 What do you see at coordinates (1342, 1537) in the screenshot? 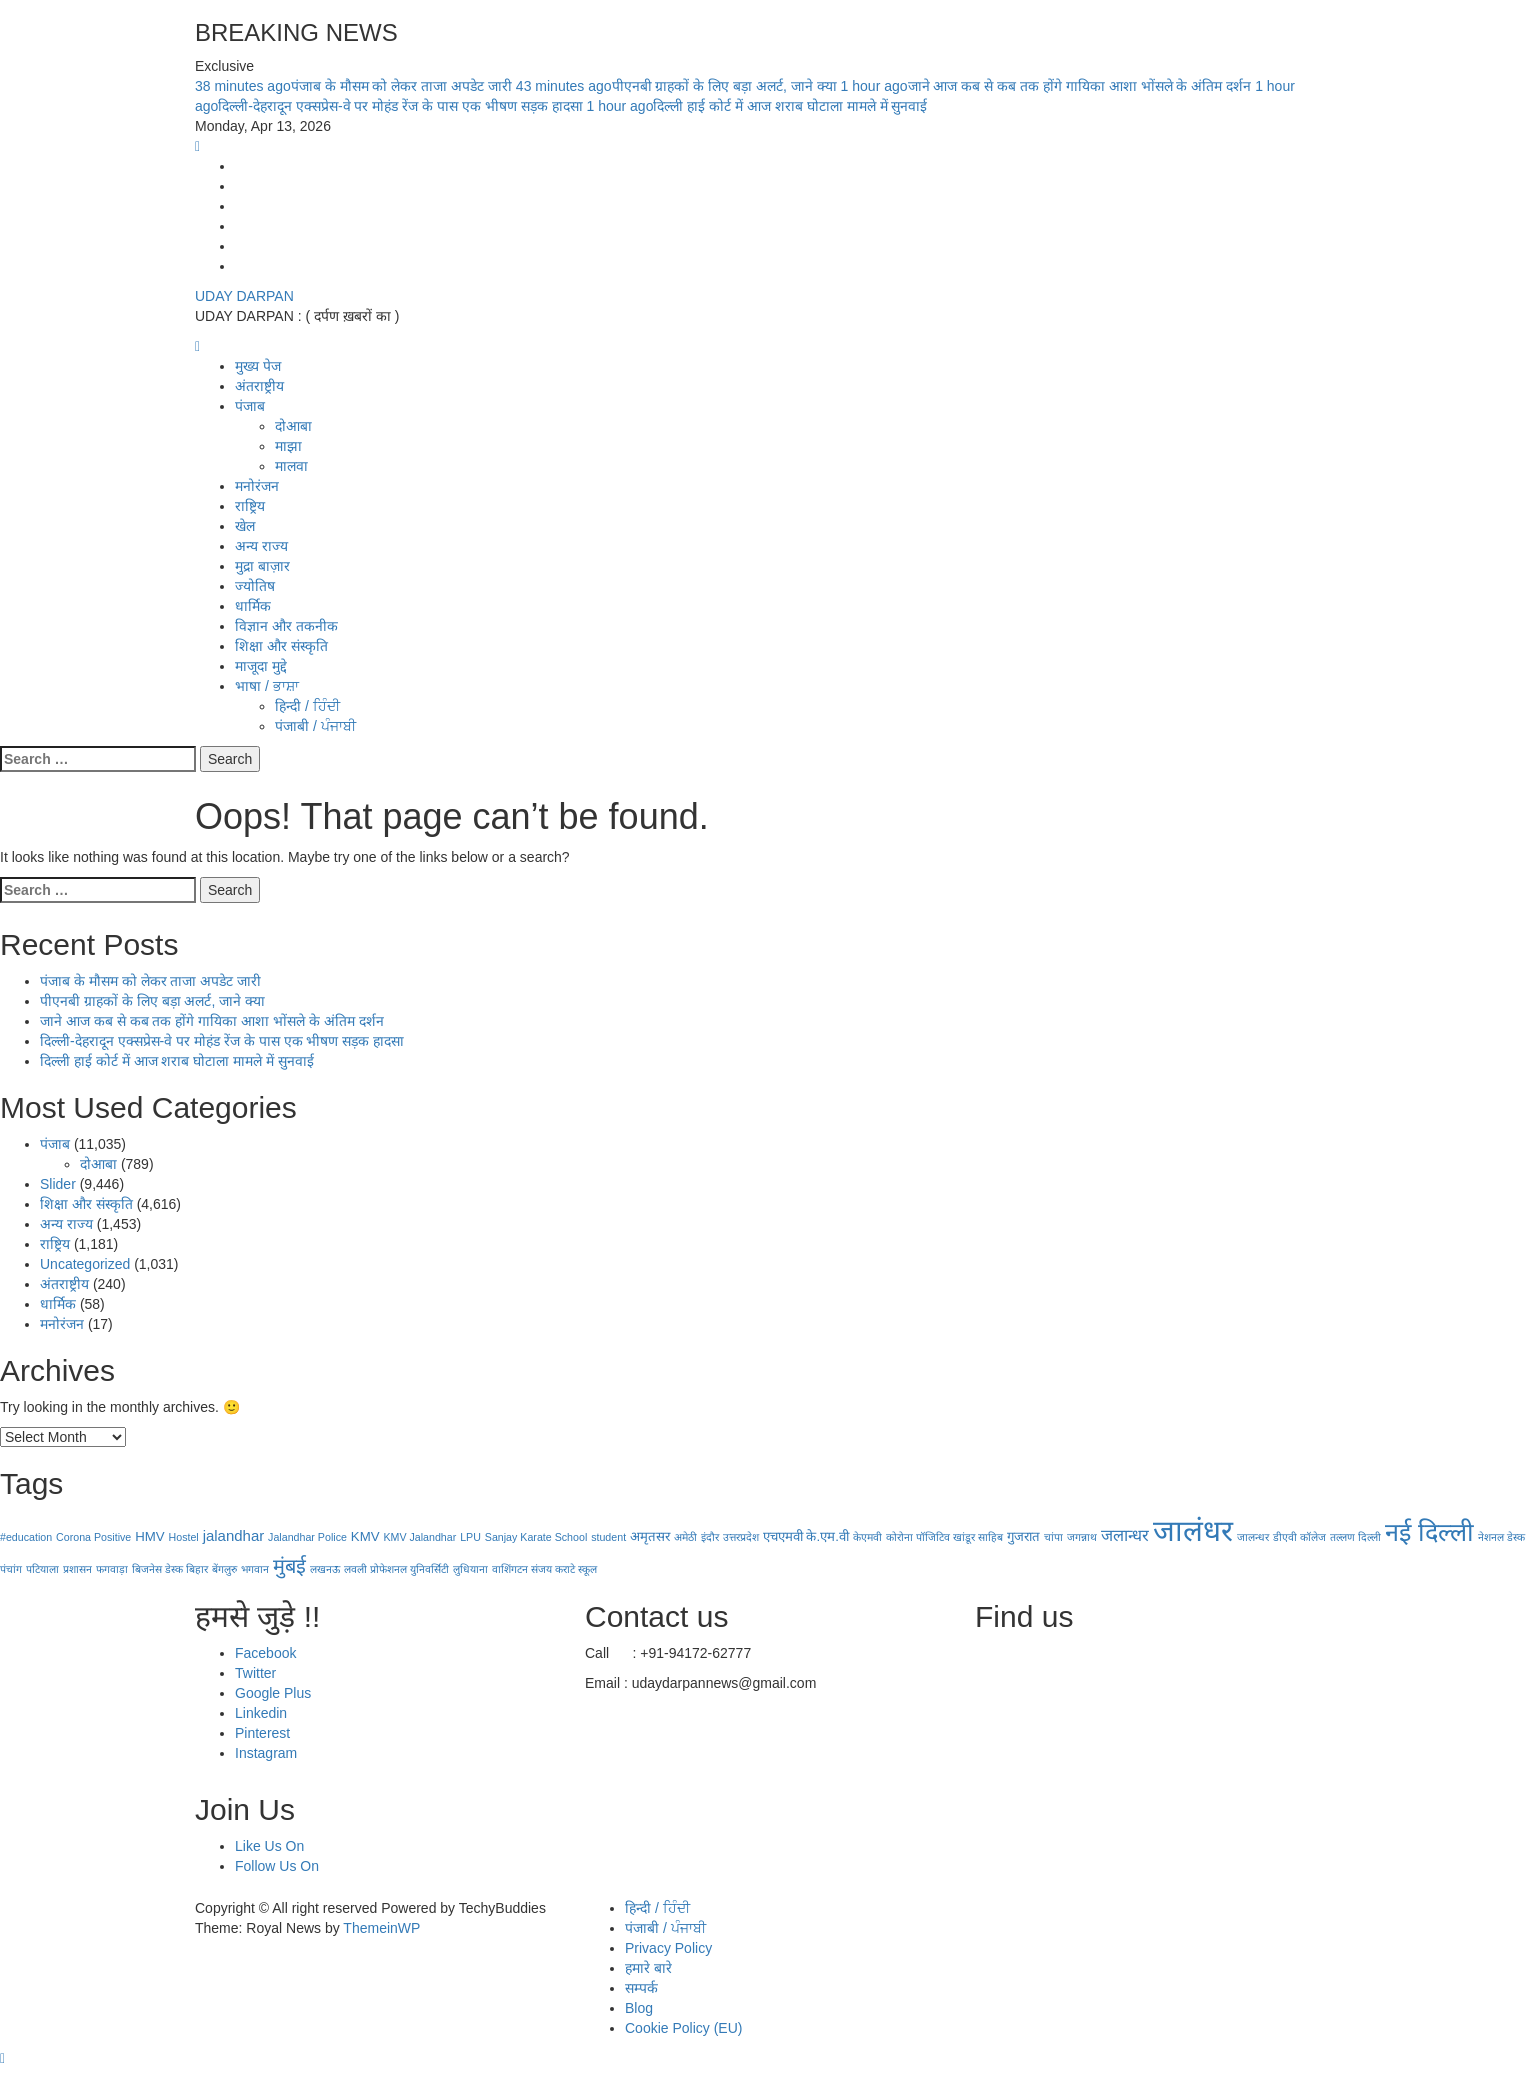
I see `तल्लण [तल्लण (1 item)]` at bounding box center [1342, 1537].